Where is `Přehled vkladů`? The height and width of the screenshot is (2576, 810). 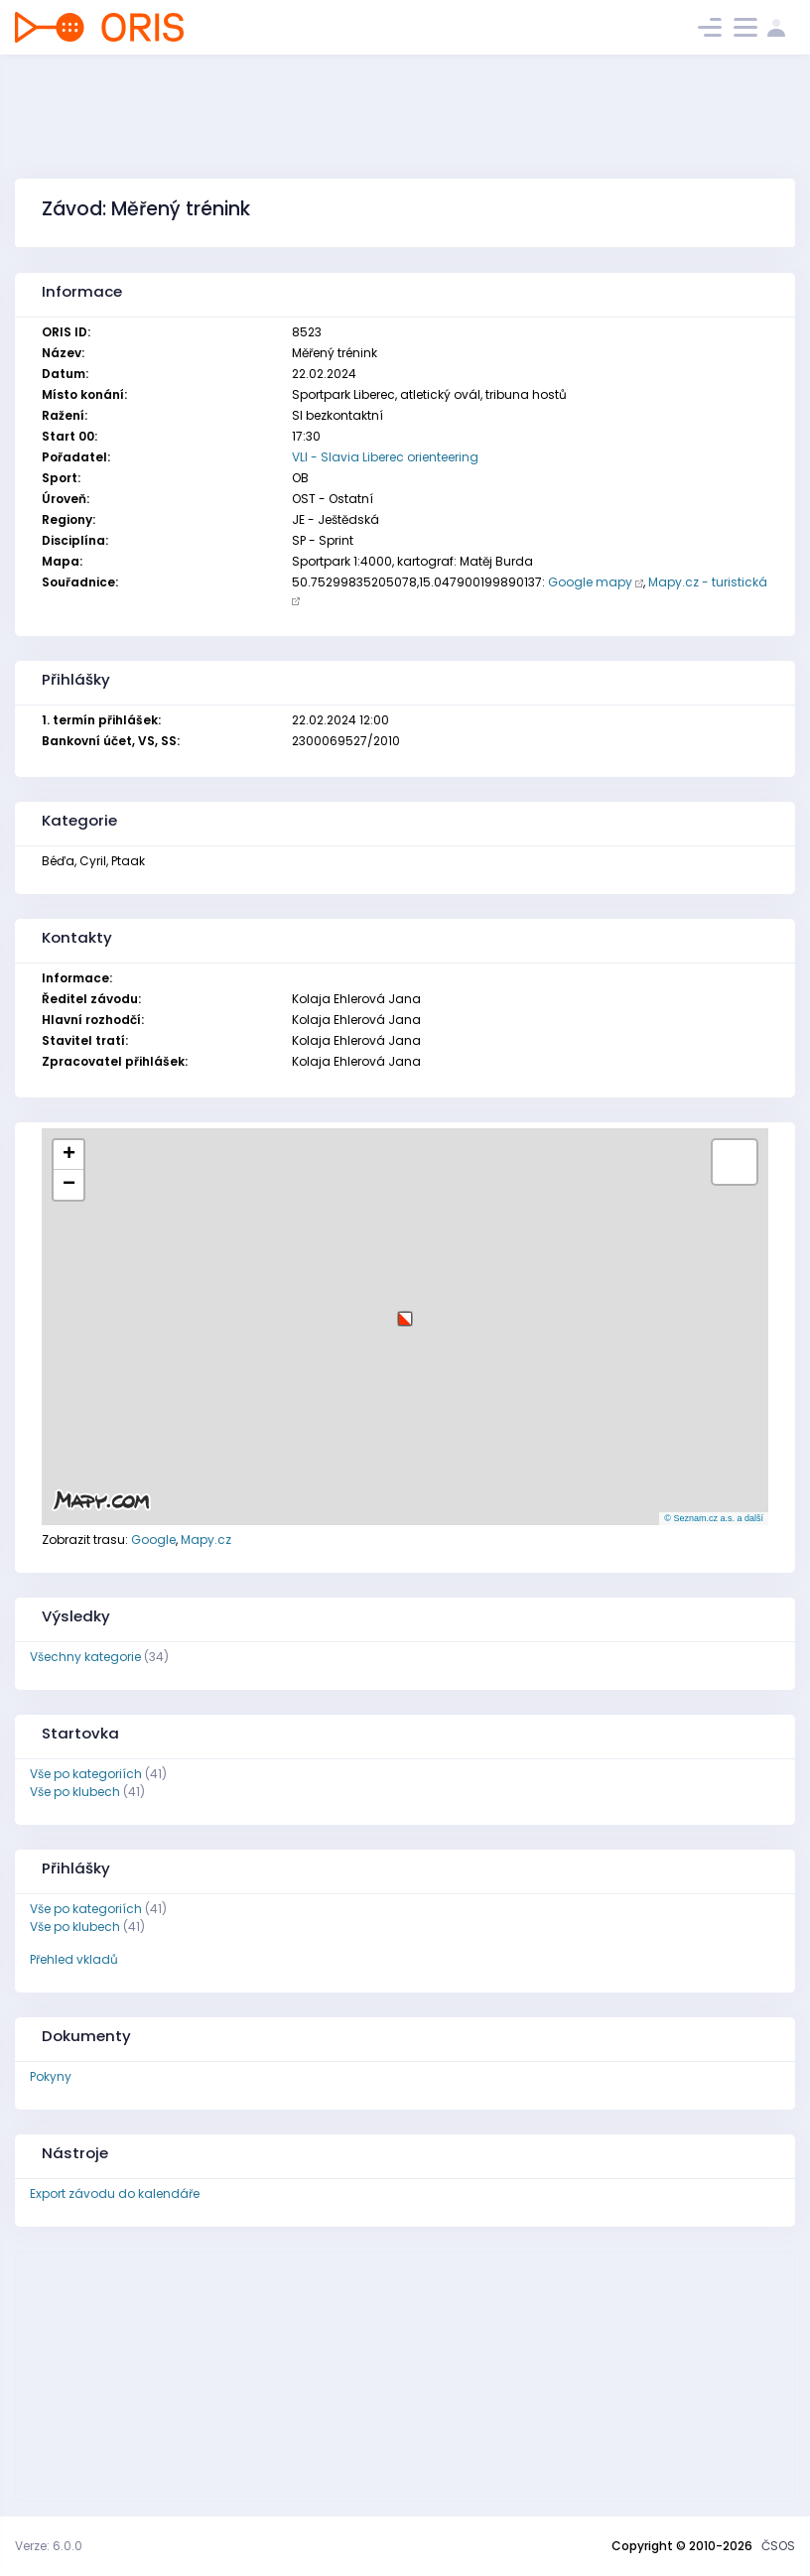 Přehled vkladů is located at coordinates (74, 1959).